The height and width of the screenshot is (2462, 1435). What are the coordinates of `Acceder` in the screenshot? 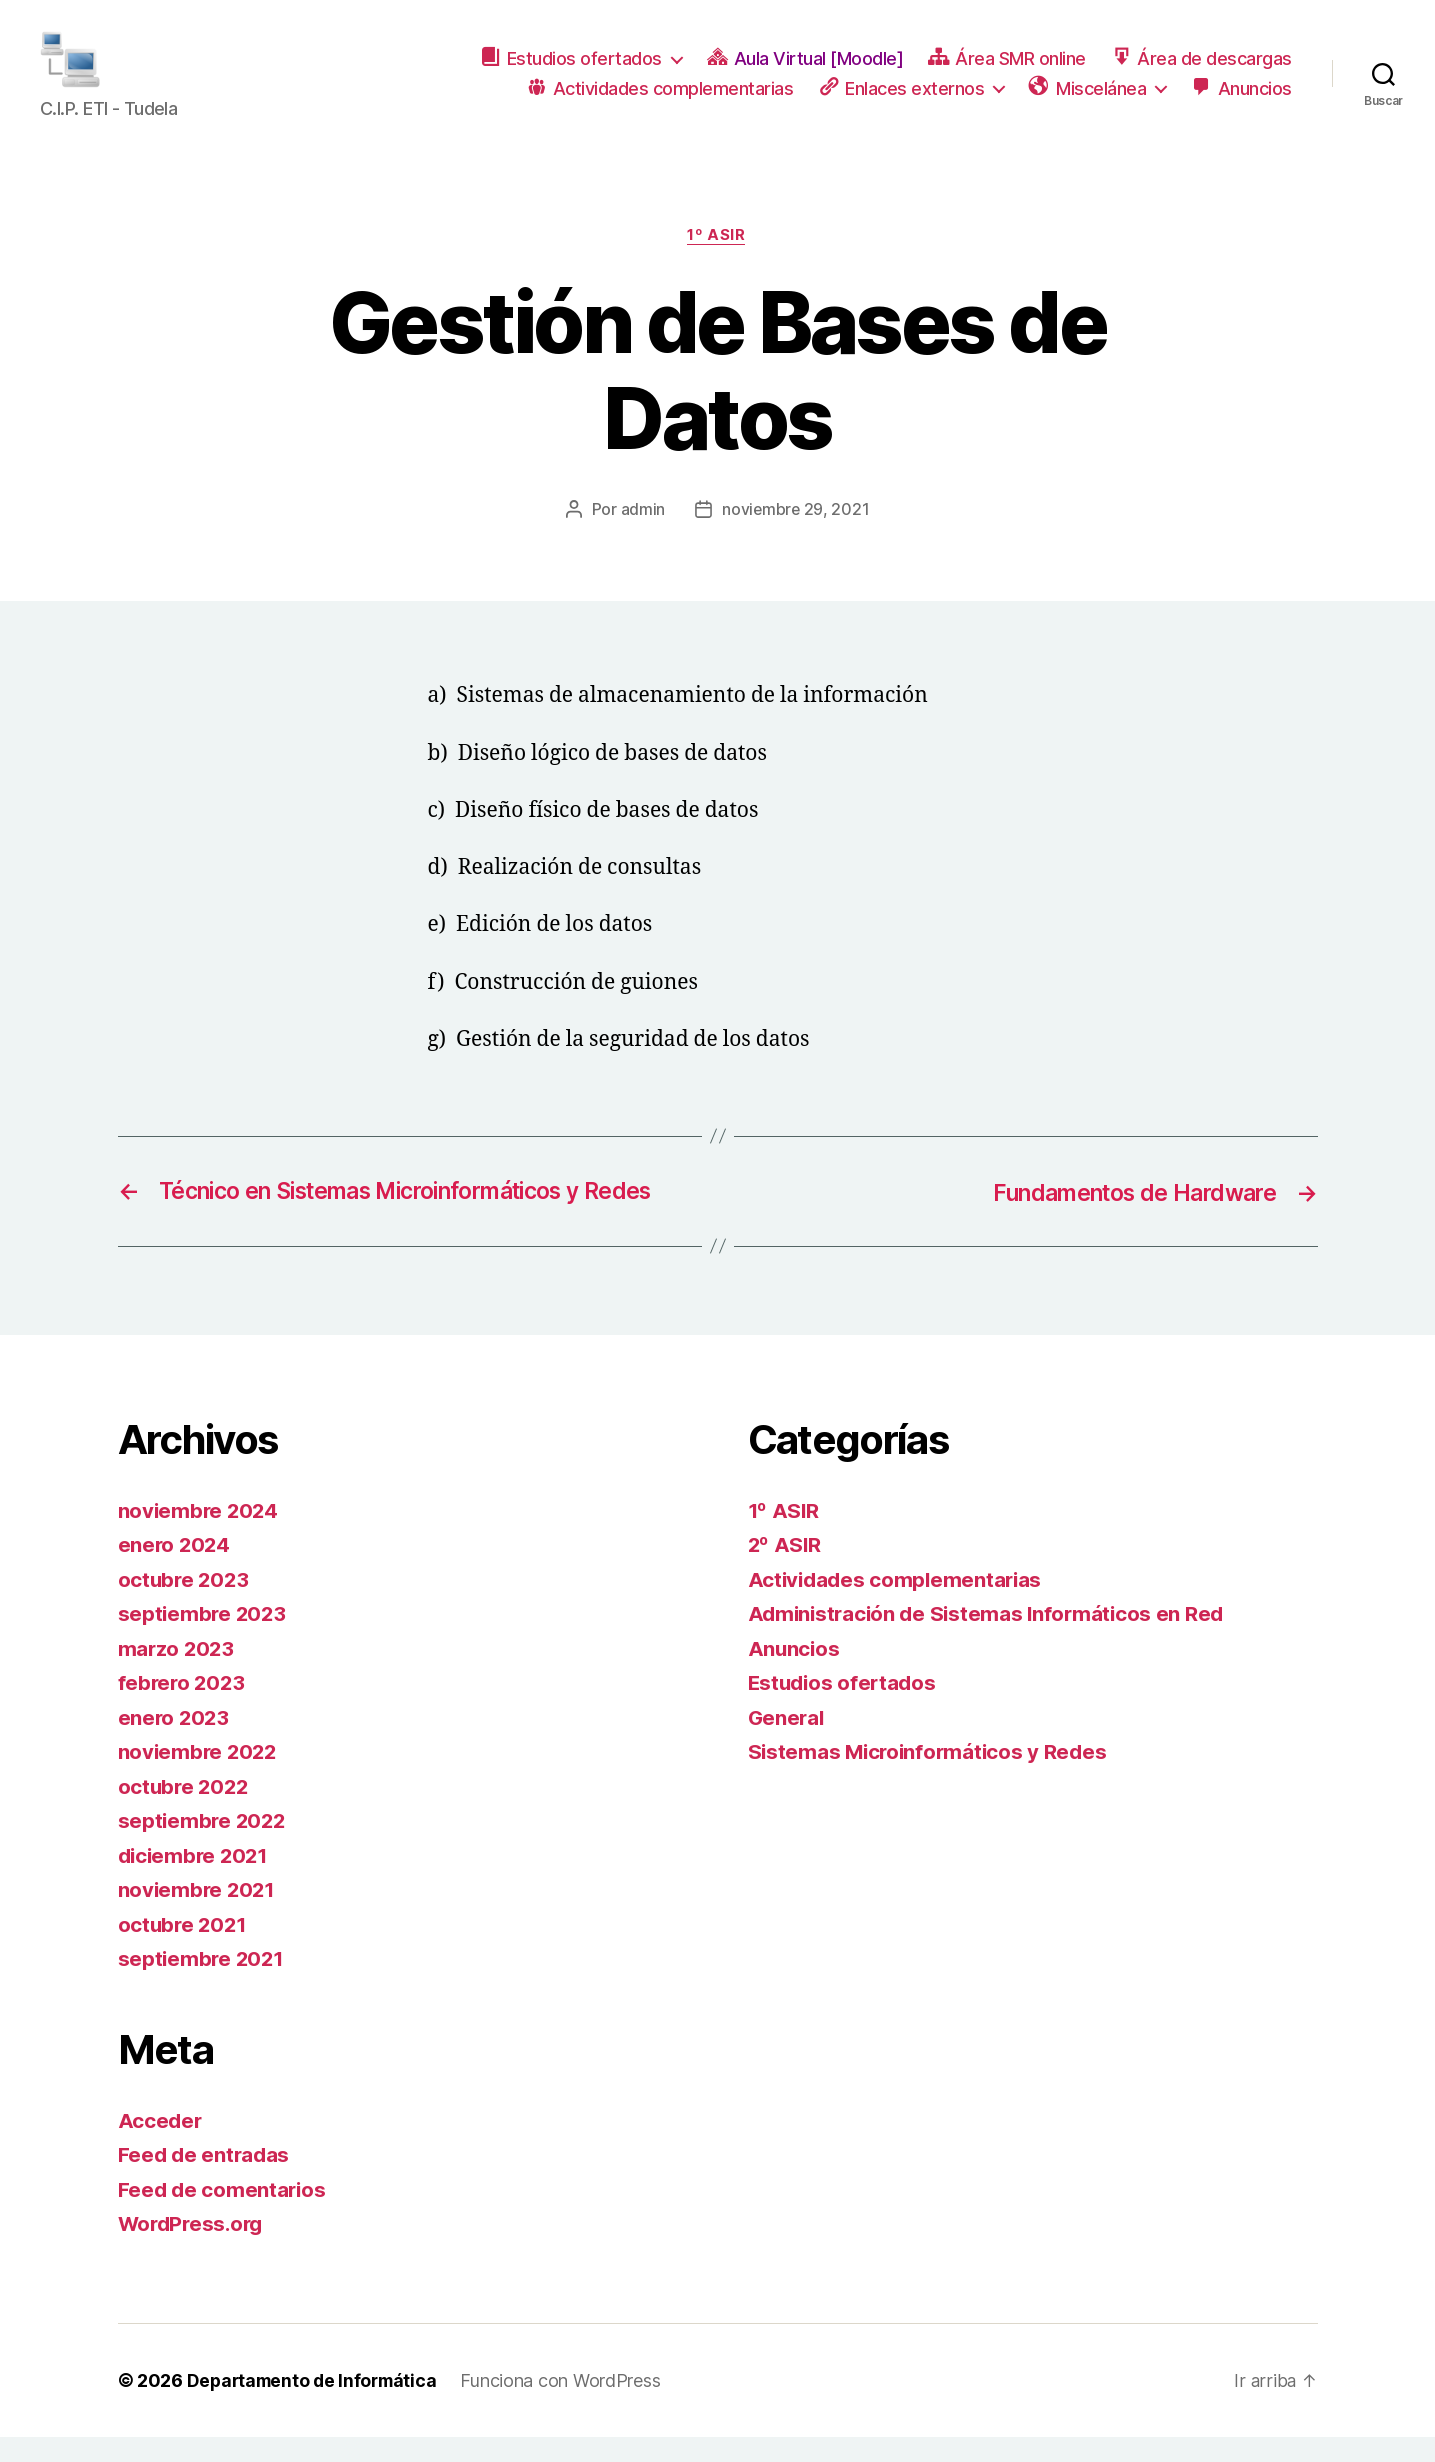 It's located at (161, 2145).